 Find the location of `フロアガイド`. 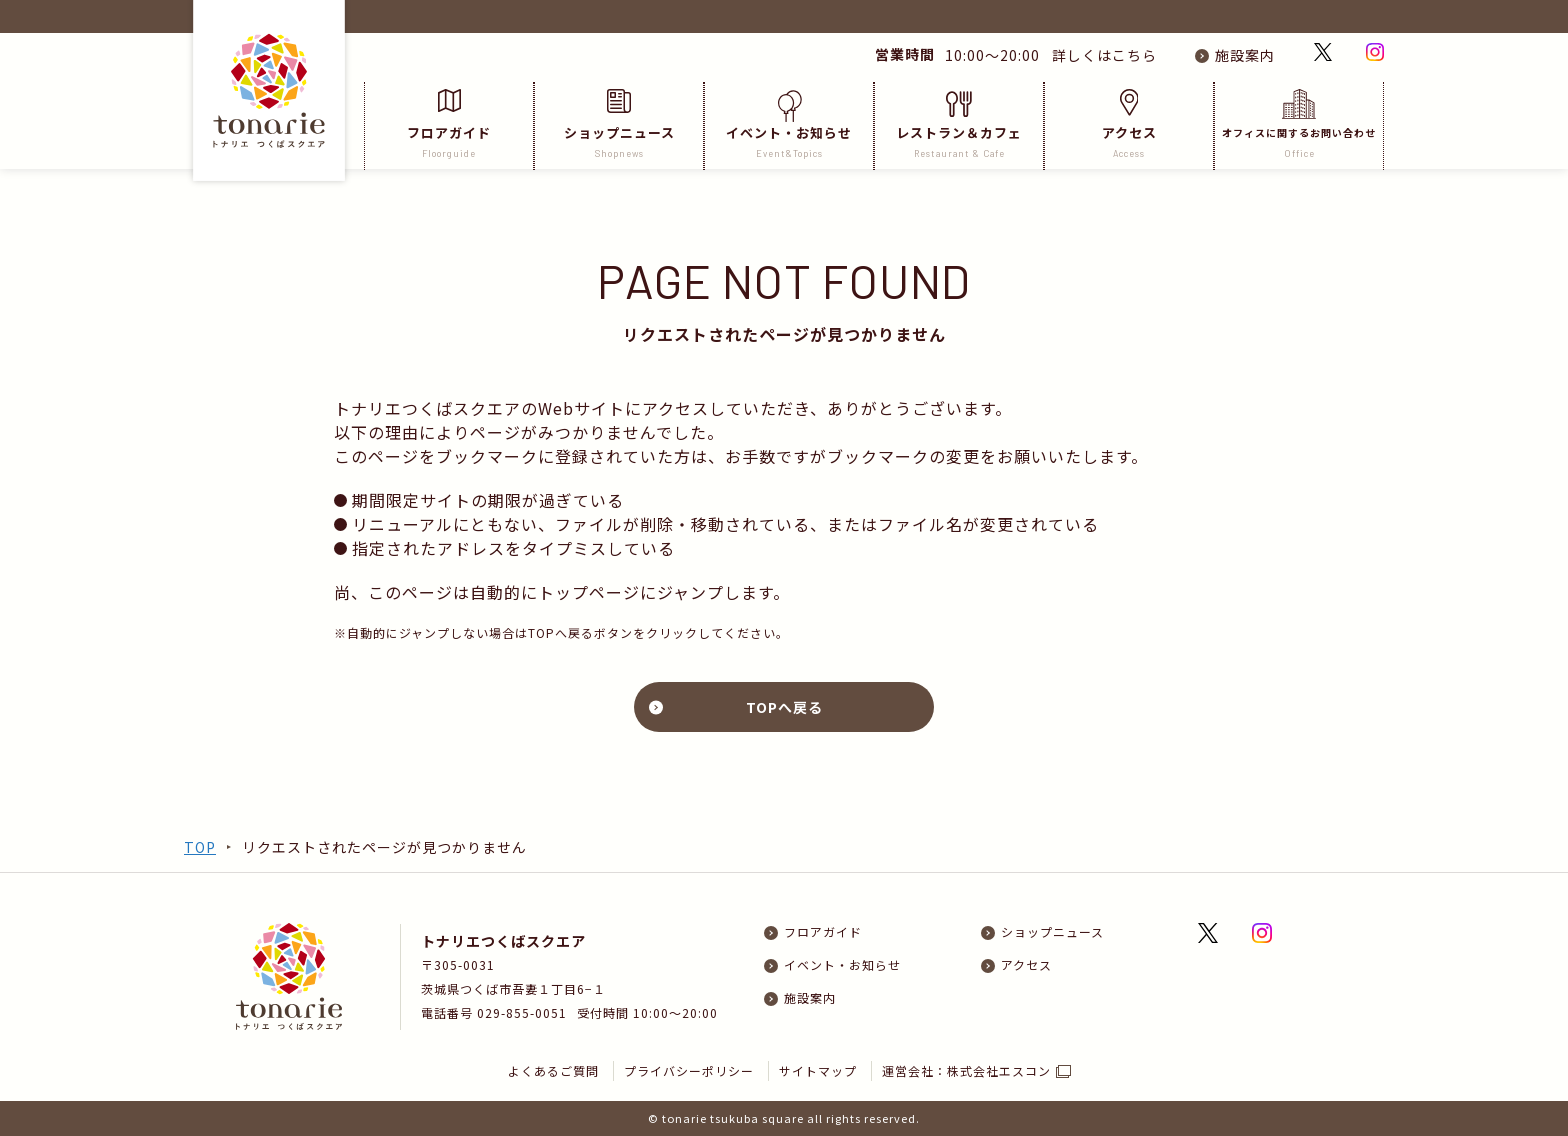

フロアガイド is located at coordinates (449, 124).